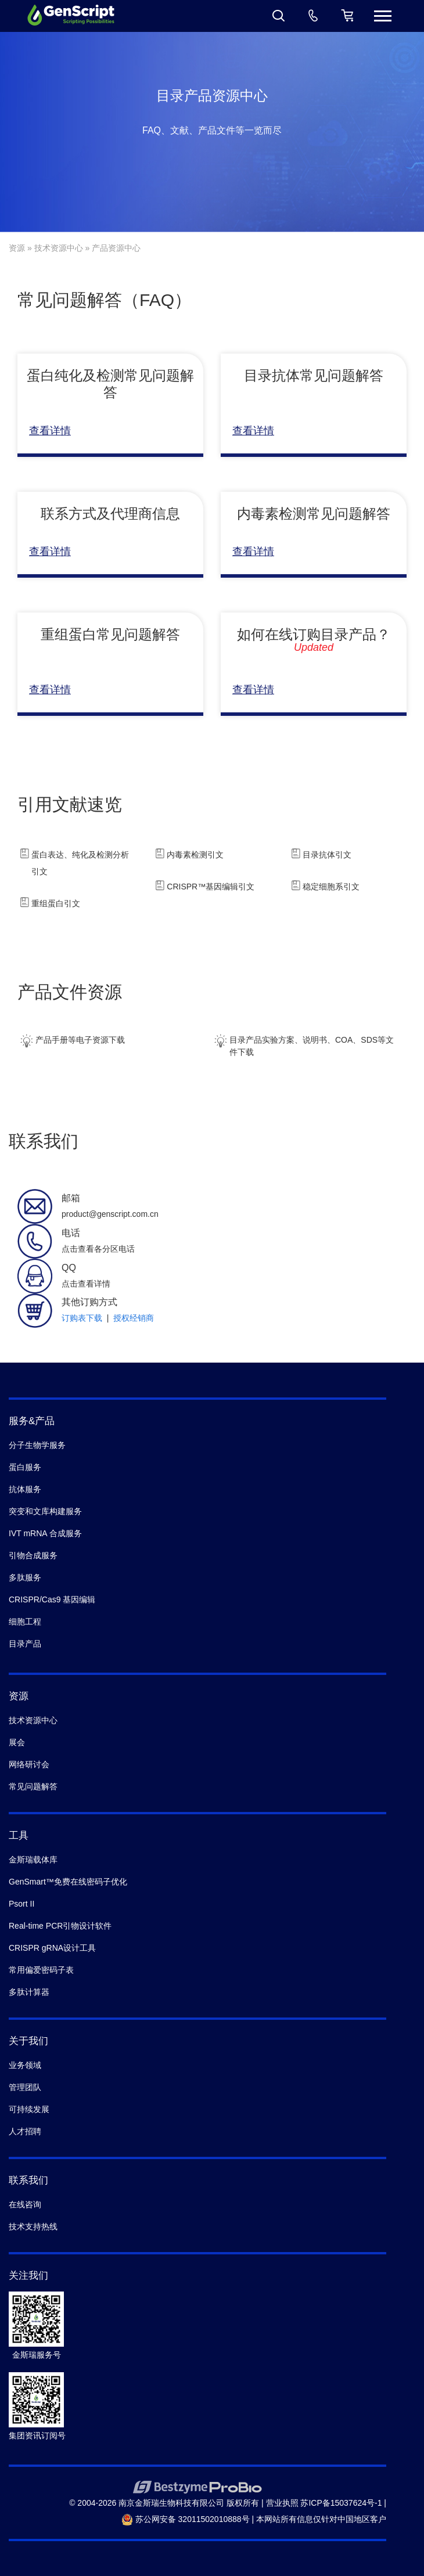  I want to click on 技术资源中心, so click(58, 248).